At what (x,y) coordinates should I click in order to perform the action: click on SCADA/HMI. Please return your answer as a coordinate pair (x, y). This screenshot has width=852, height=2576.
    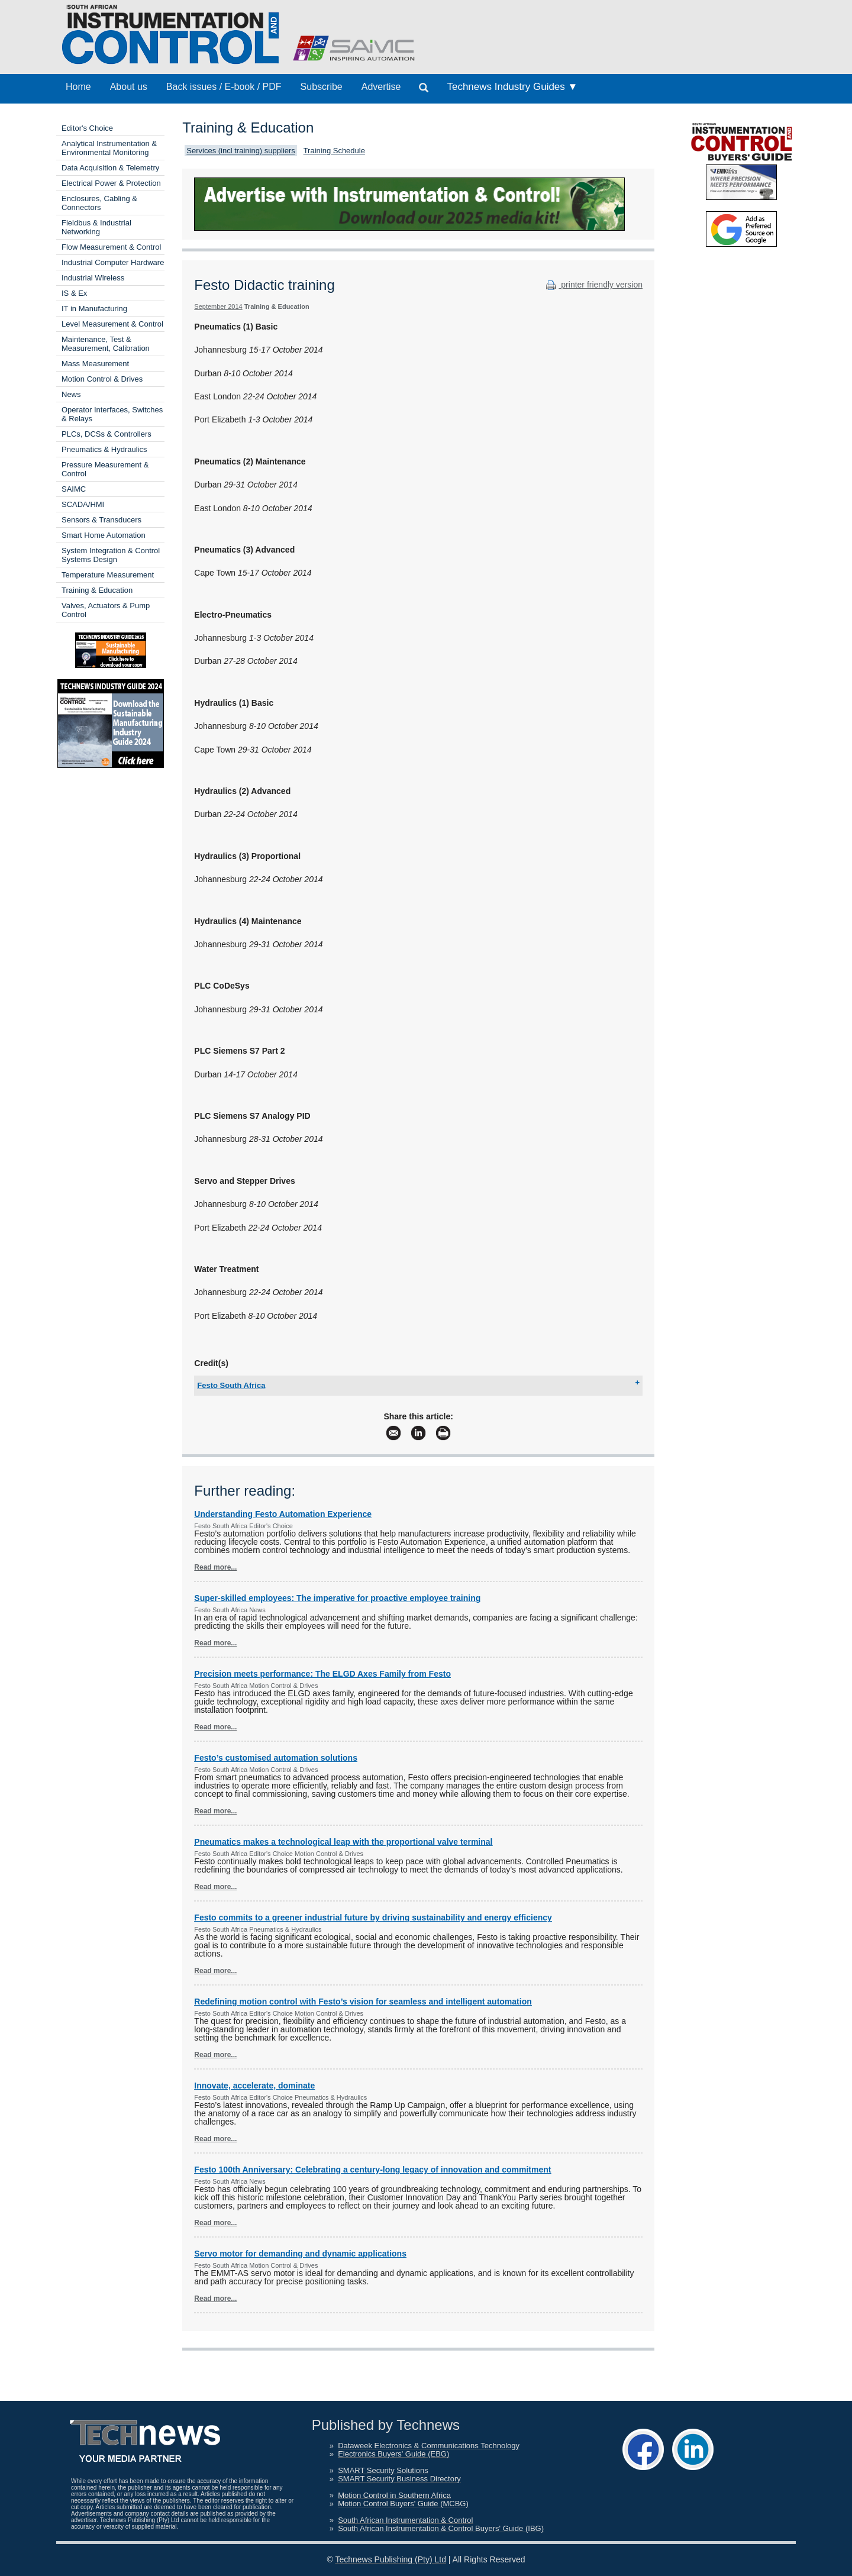
    Looking at the image, I should click on (83, 504).